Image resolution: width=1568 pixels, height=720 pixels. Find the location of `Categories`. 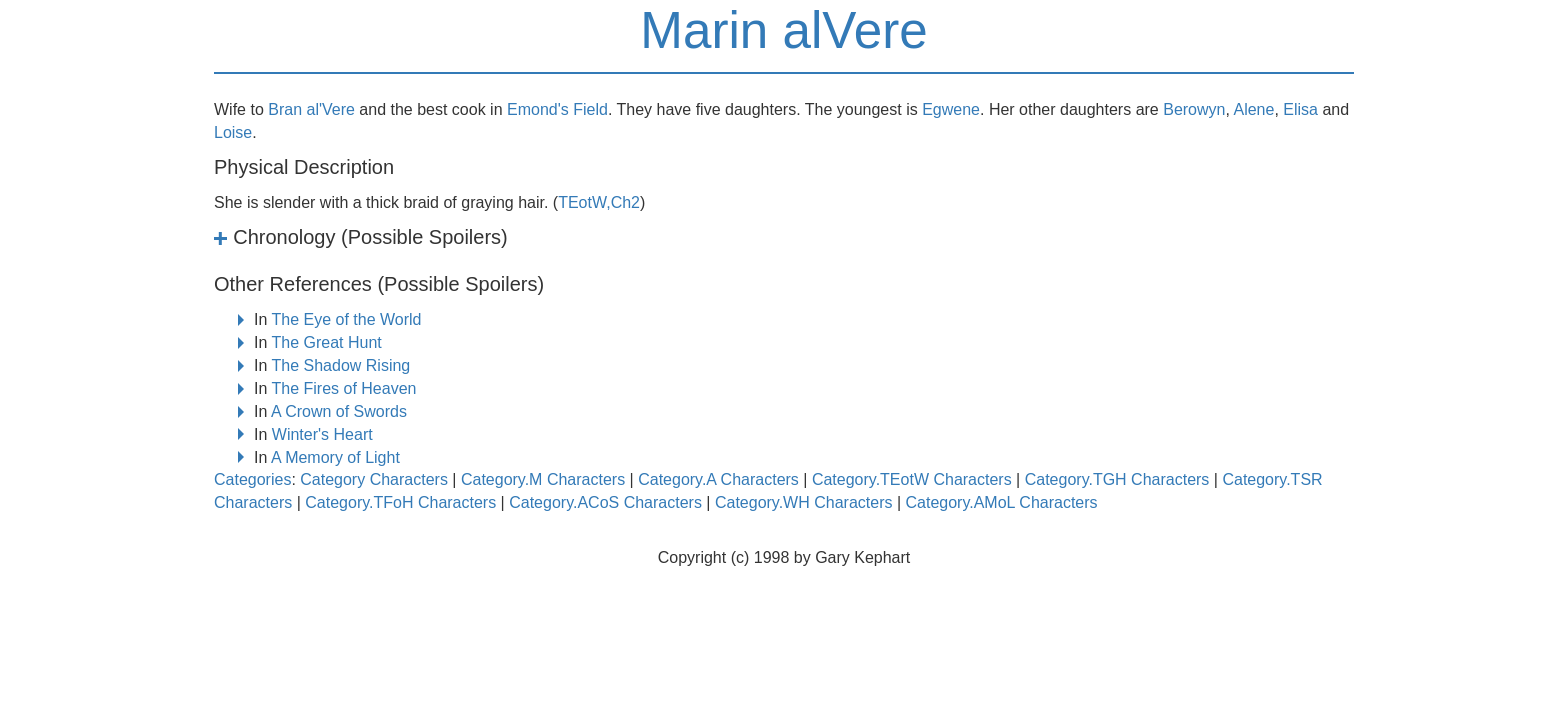

Categories is located at coordinates (252, 479).